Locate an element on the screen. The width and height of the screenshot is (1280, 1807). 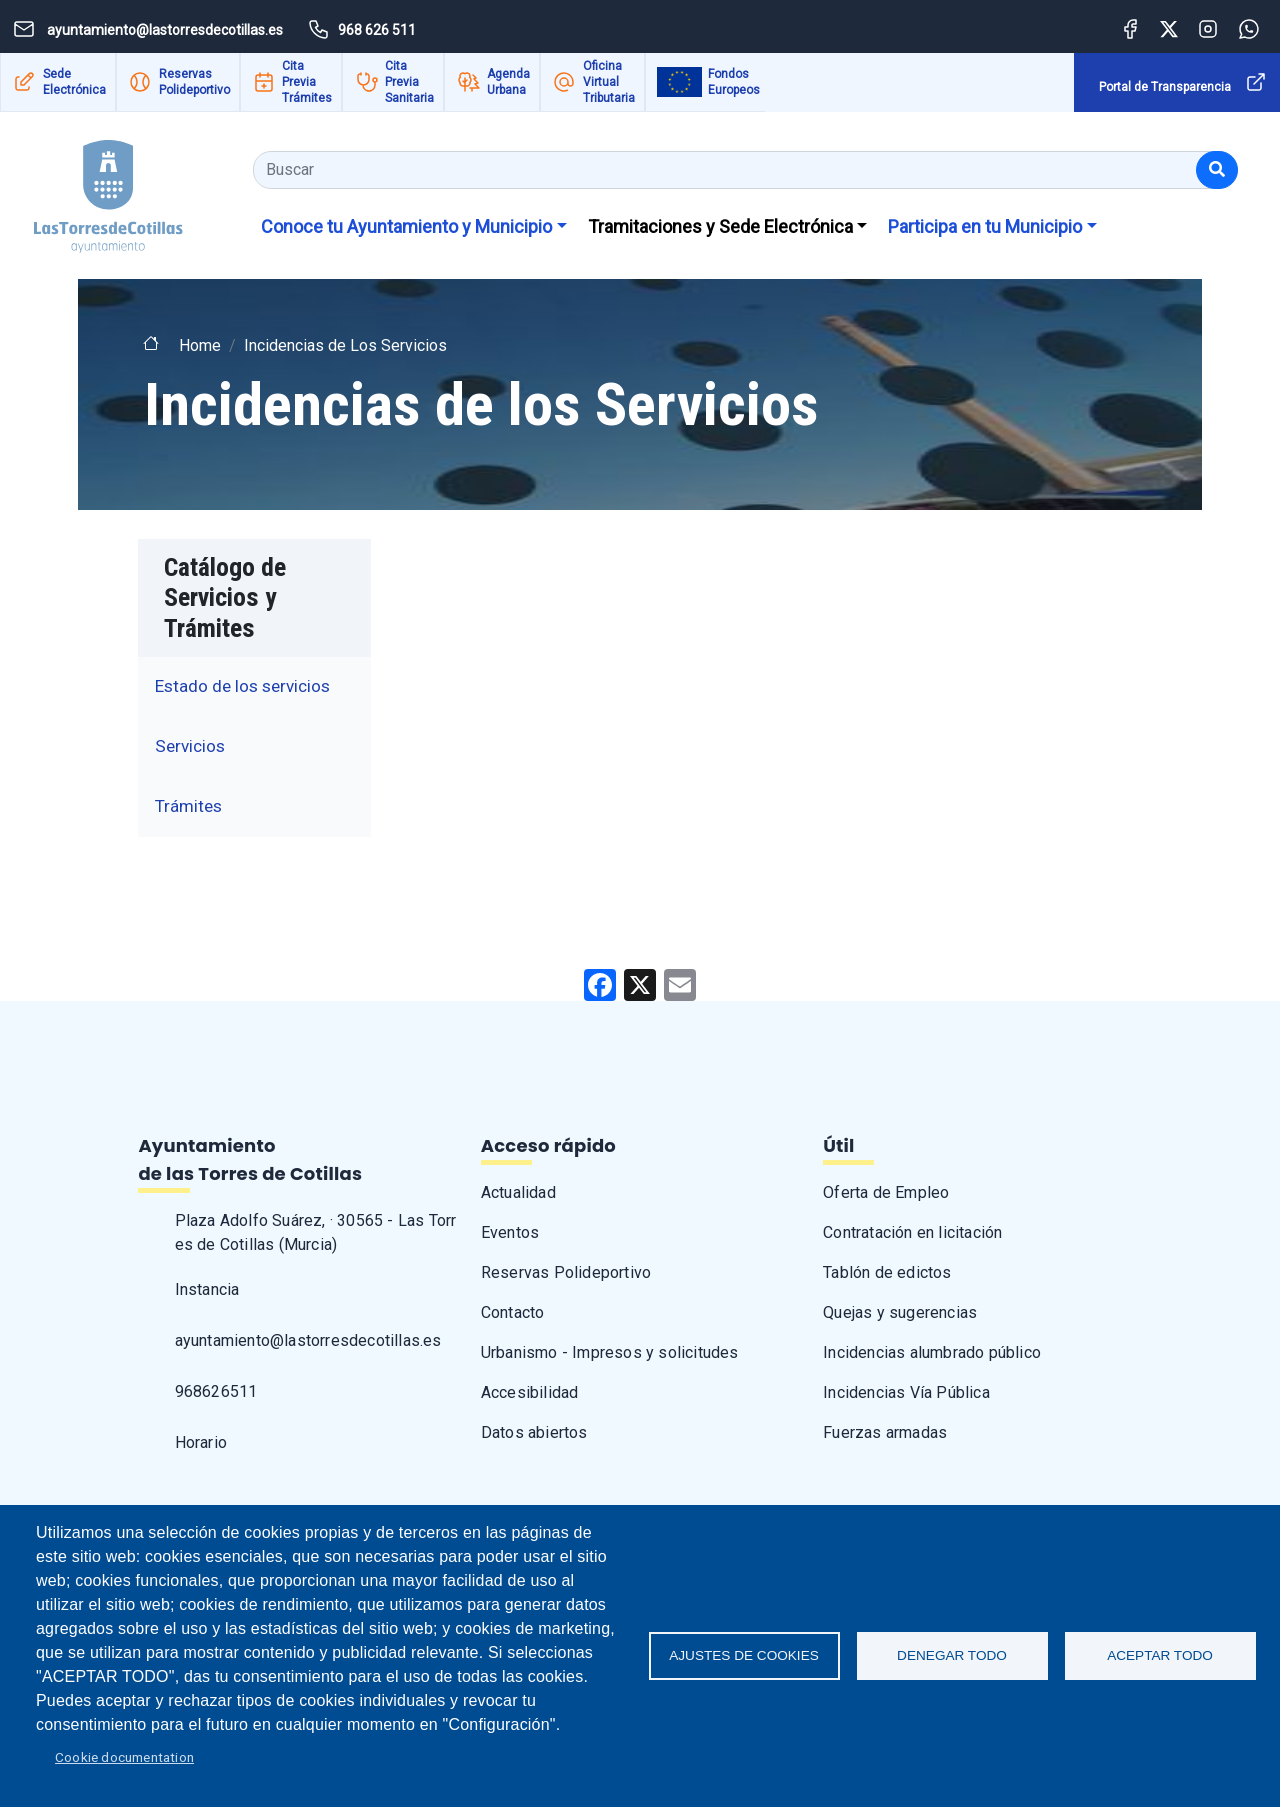
ayuntamiento@lastorresdecotillas.es is located at coordinates (308, 1340).